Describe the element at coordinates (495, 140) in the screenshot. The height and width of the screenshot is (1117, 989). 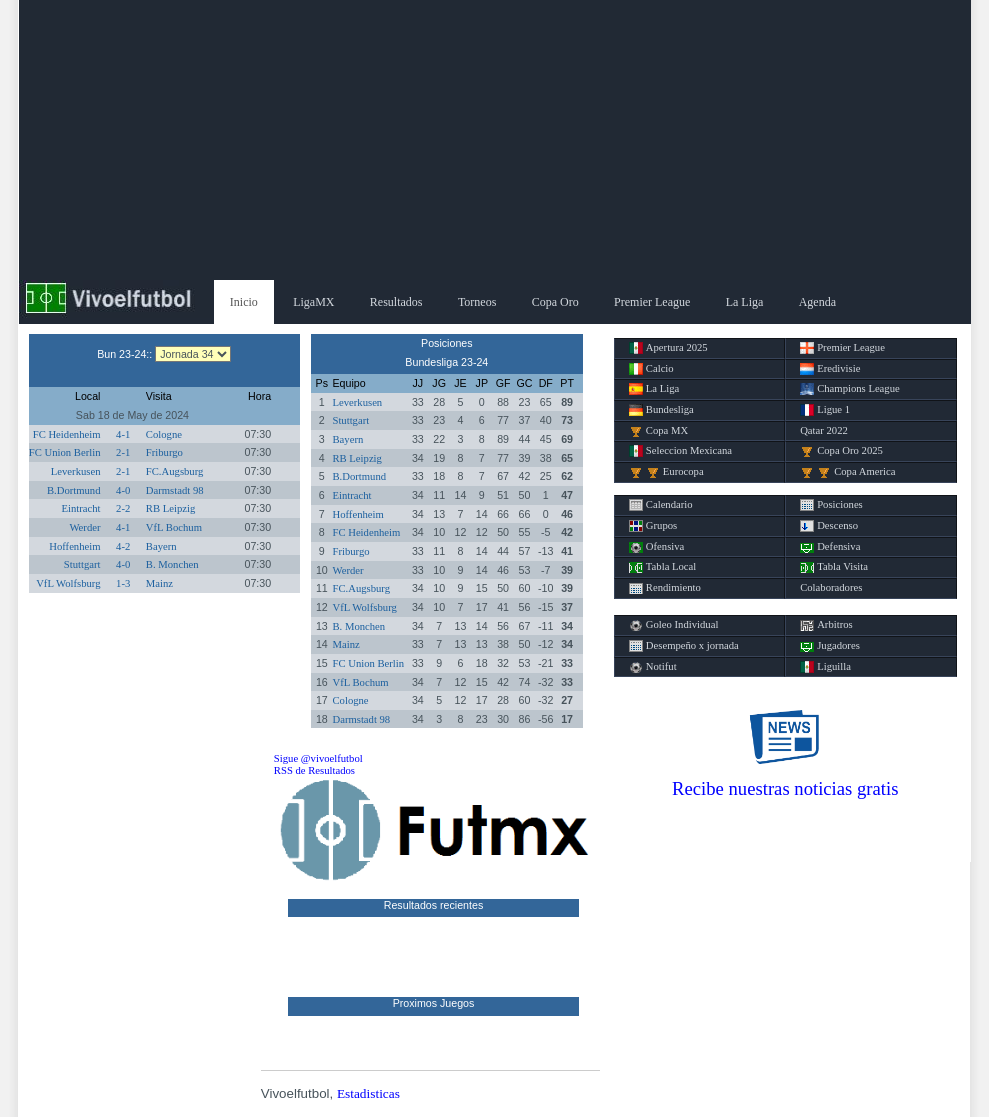
I see `[Advertisement]` at that location.